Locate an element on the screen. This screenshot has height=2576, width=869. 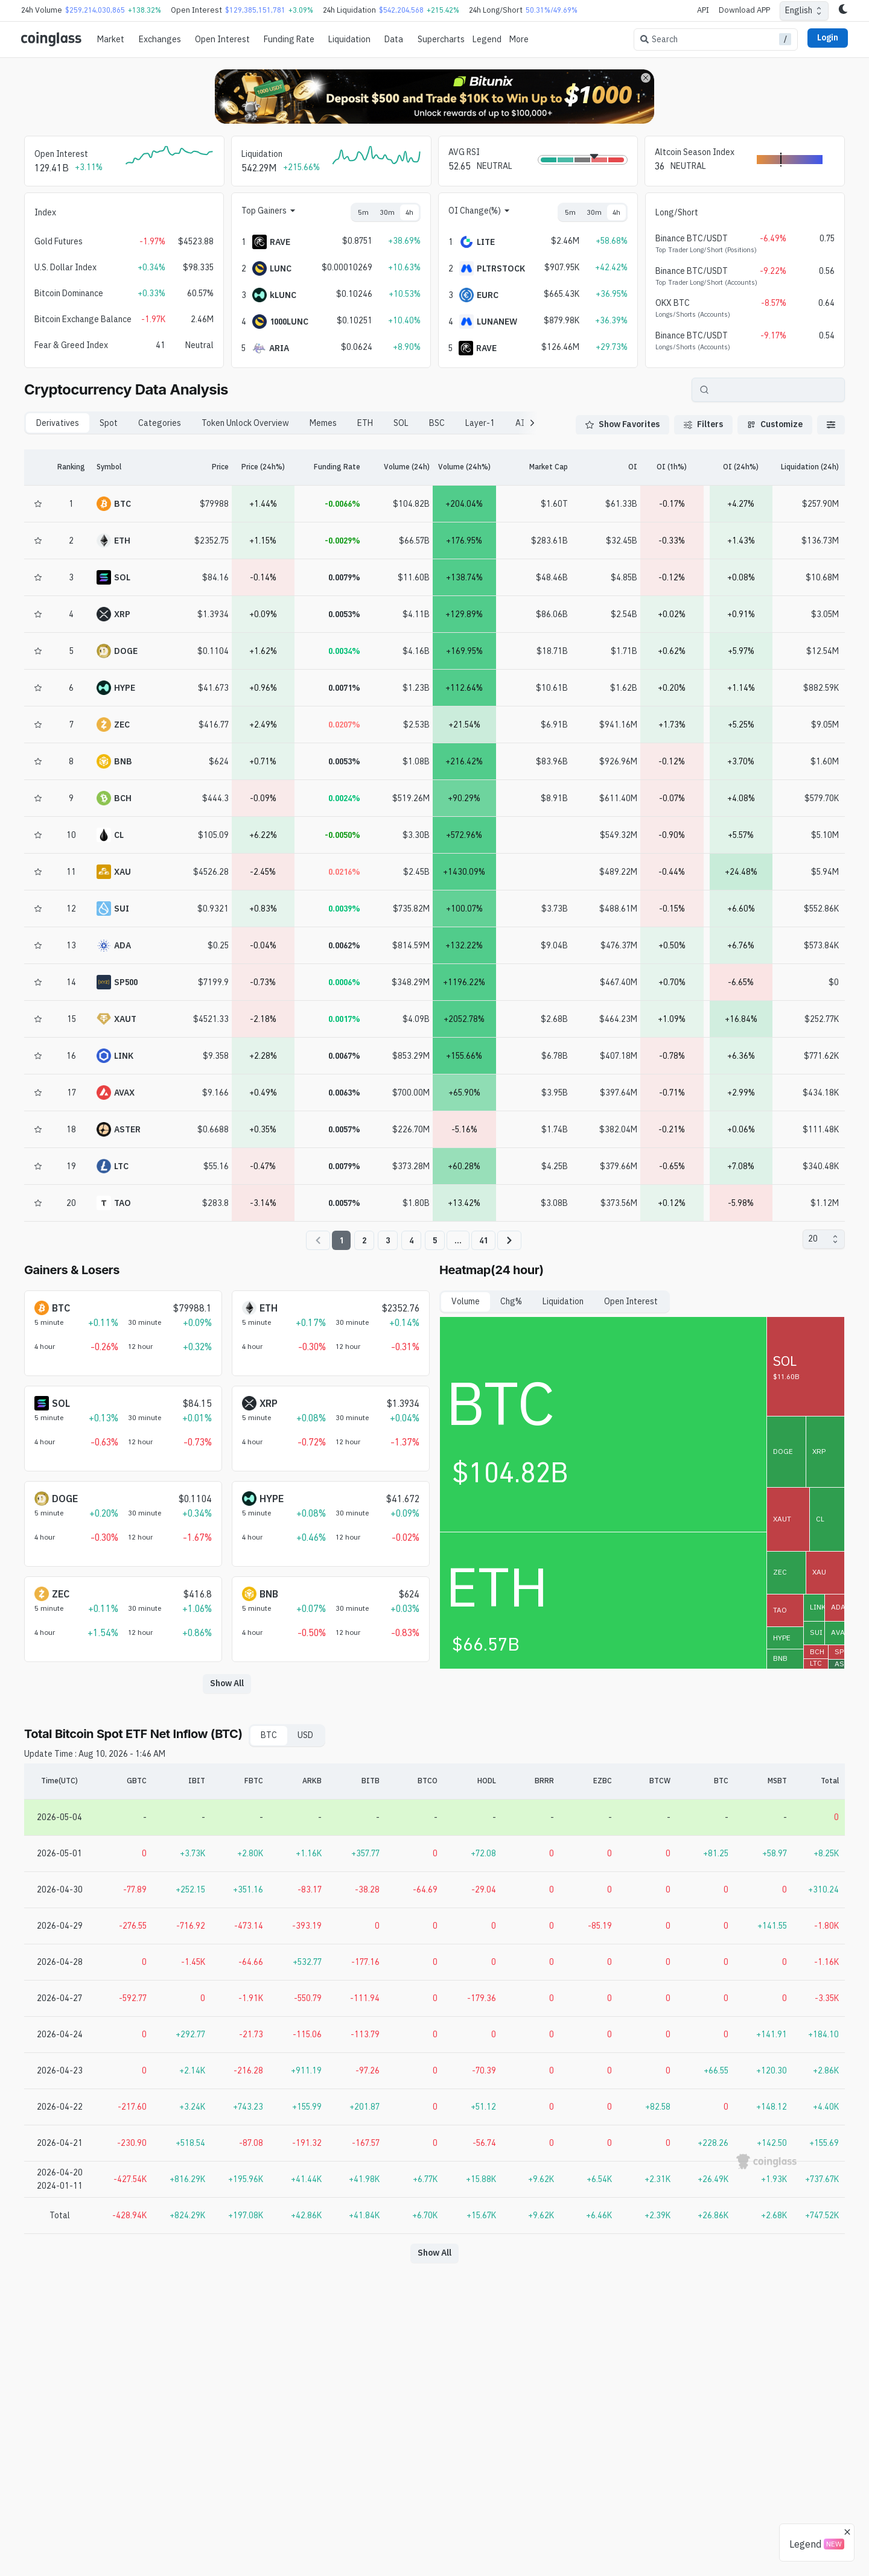
41 is located at coordinates (483, 1240).